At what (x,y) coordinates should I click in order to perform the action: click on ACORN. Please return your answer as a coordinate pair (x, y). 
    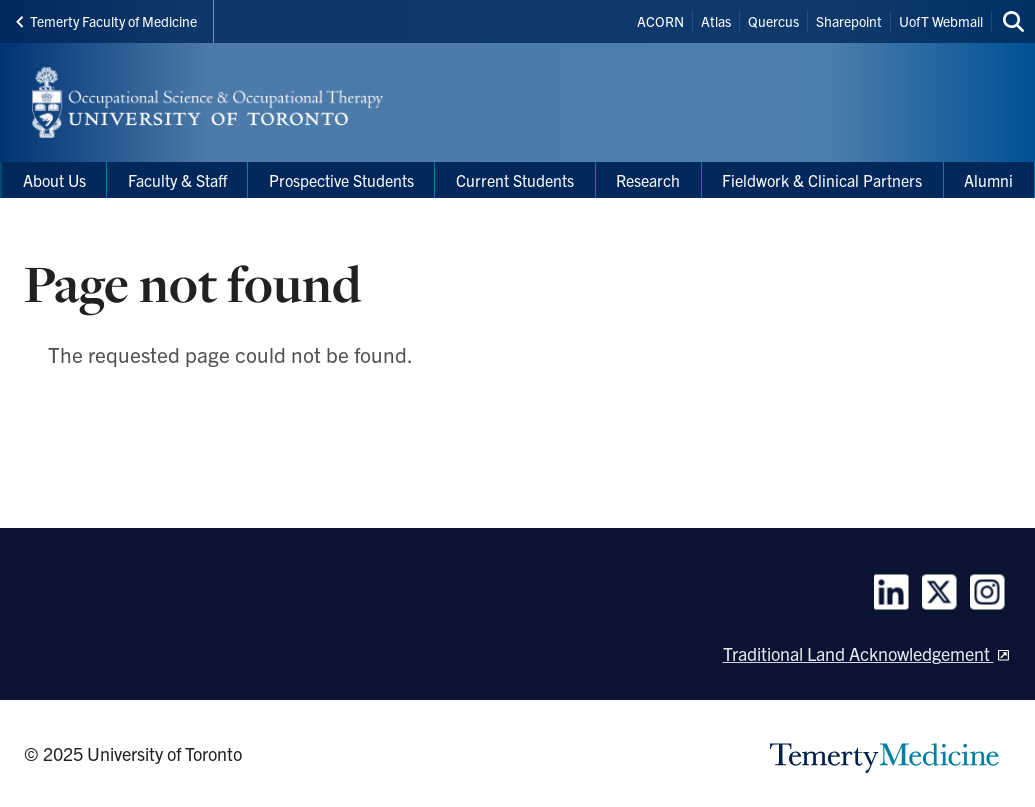
    Looking at the image, I should click on (660, 21).